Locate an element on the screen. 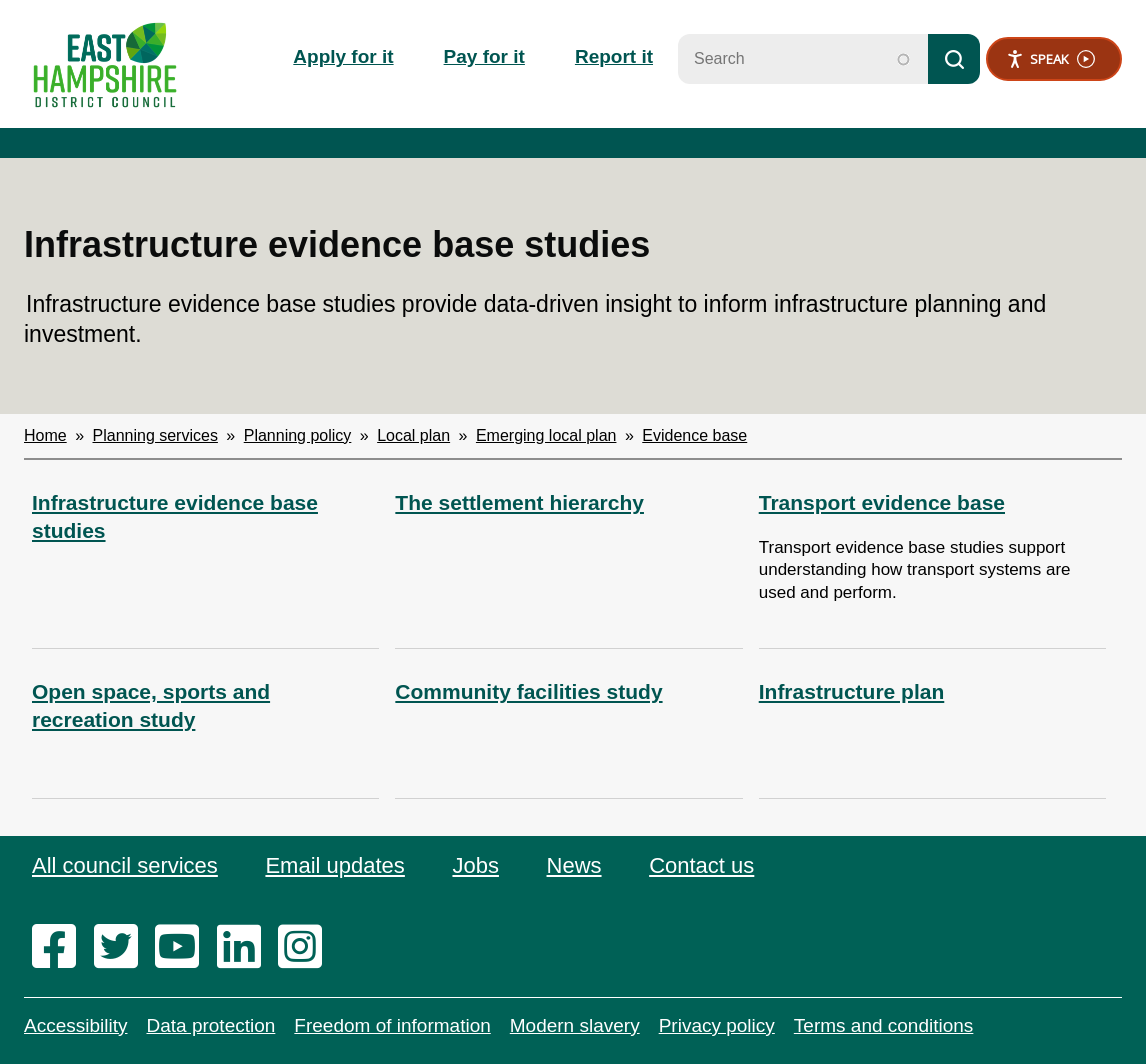  Privacy policy is located at coordinates (717, 1025).